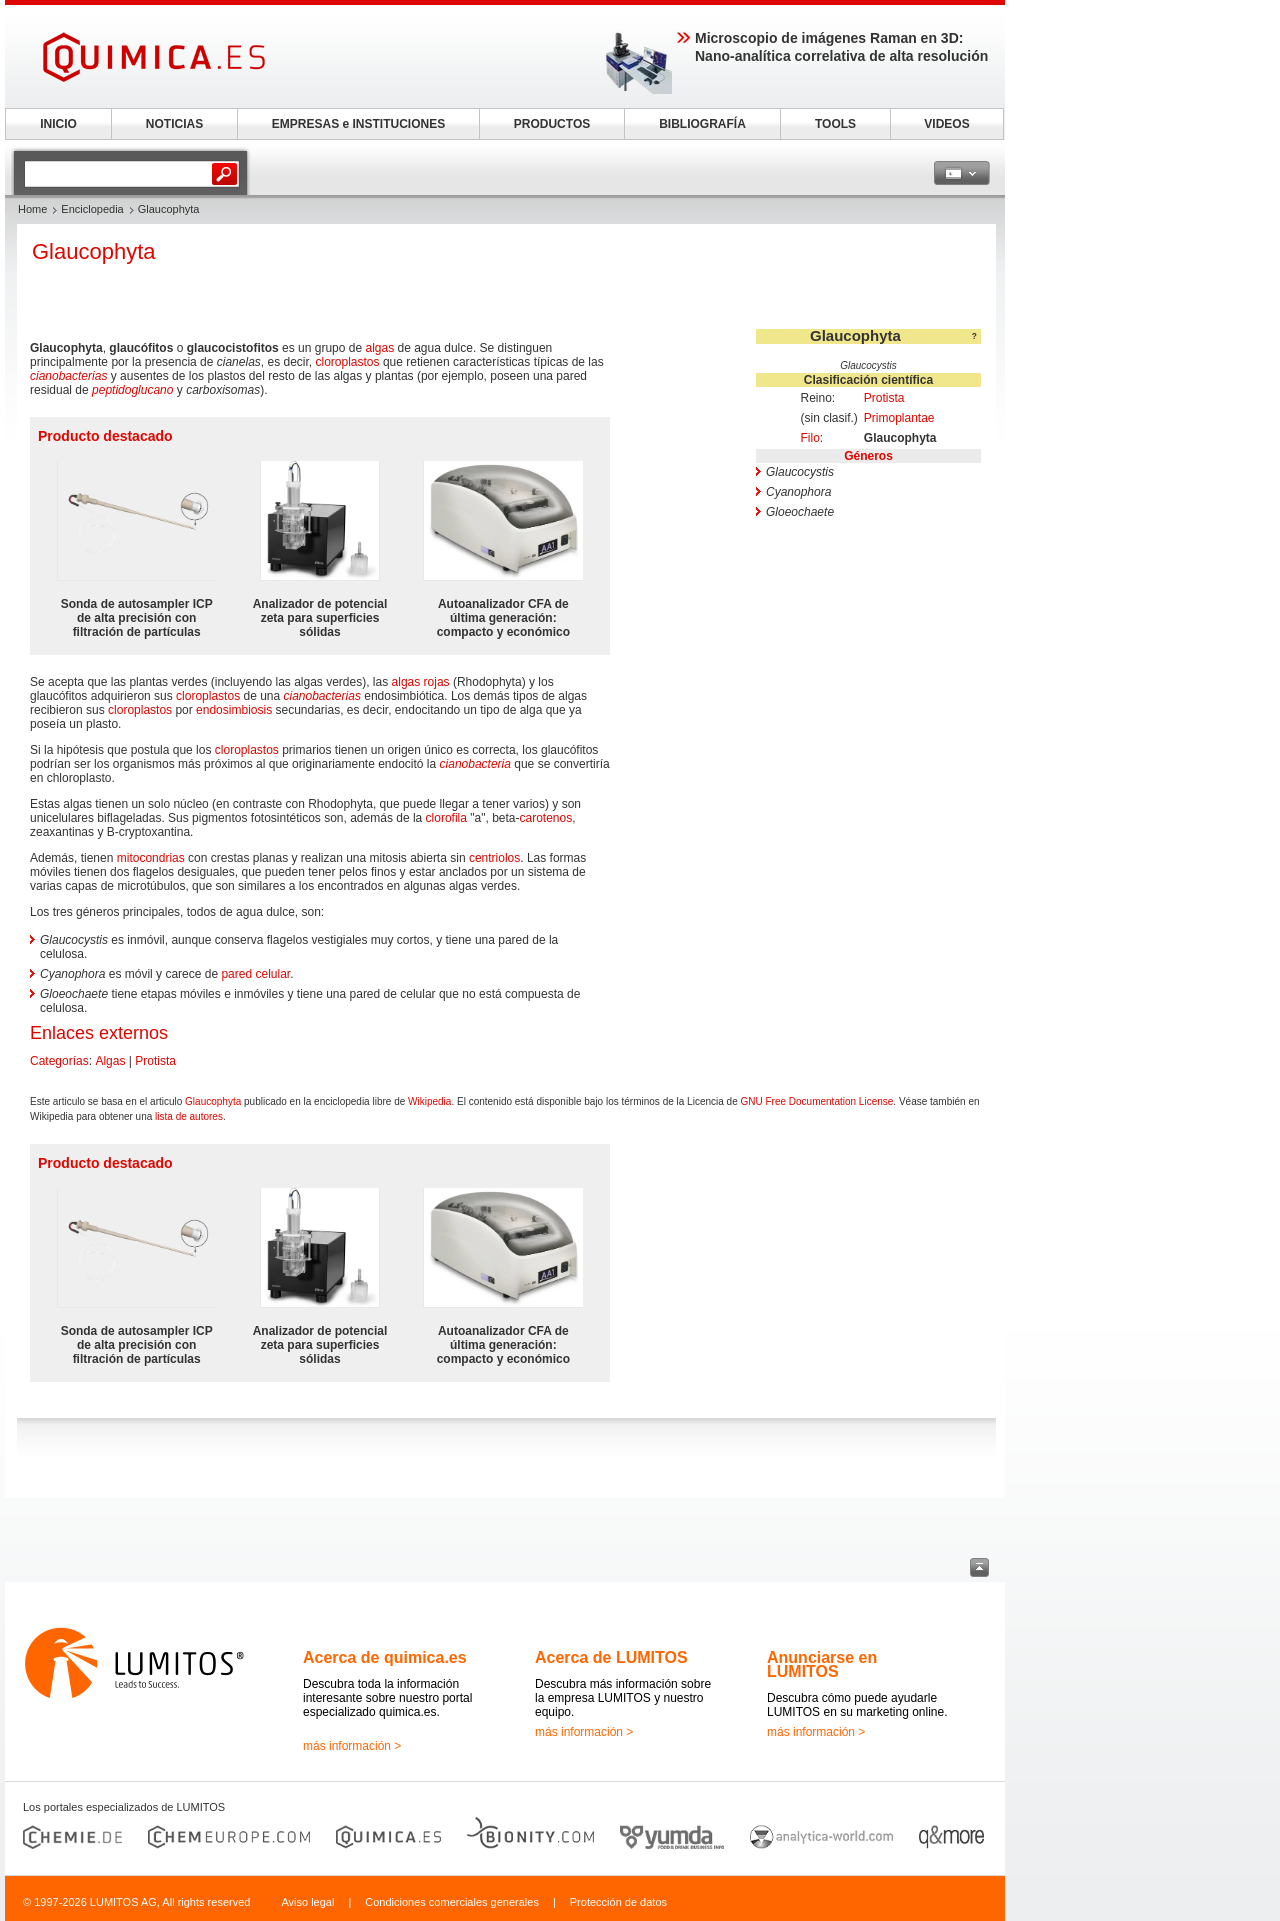 Image resolution: width=1280 pixels, height=1921 pixels. What do you see at coordinates (352, 1746) in the screenshot?
I see `más información >` at bounding box center [352, 1746].